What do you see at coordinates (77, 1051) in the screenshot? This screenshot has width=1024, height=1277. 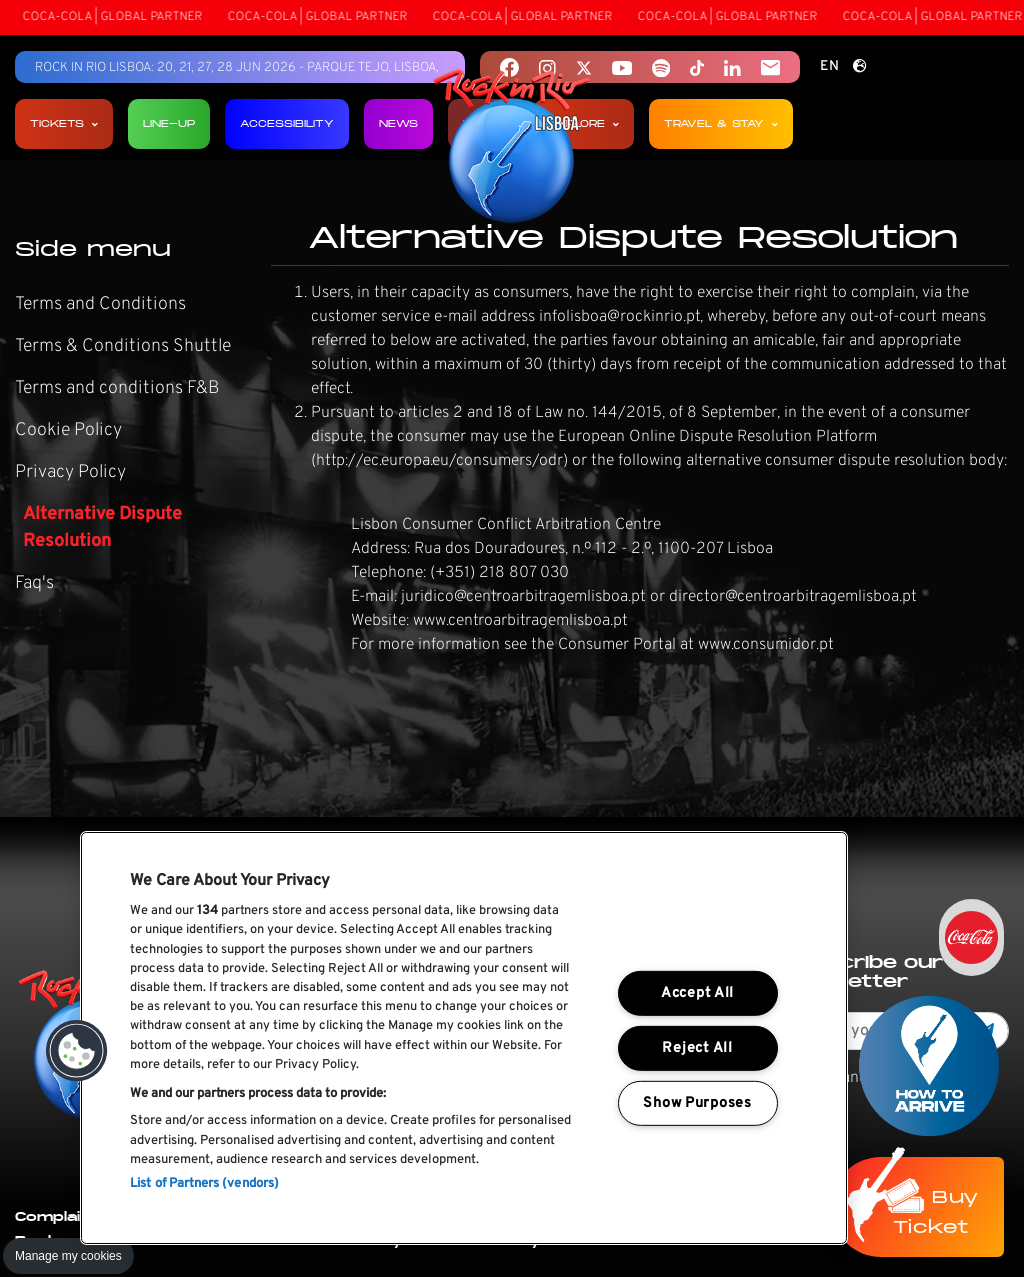 I see `[button]` at bounding box center [77, 1051].